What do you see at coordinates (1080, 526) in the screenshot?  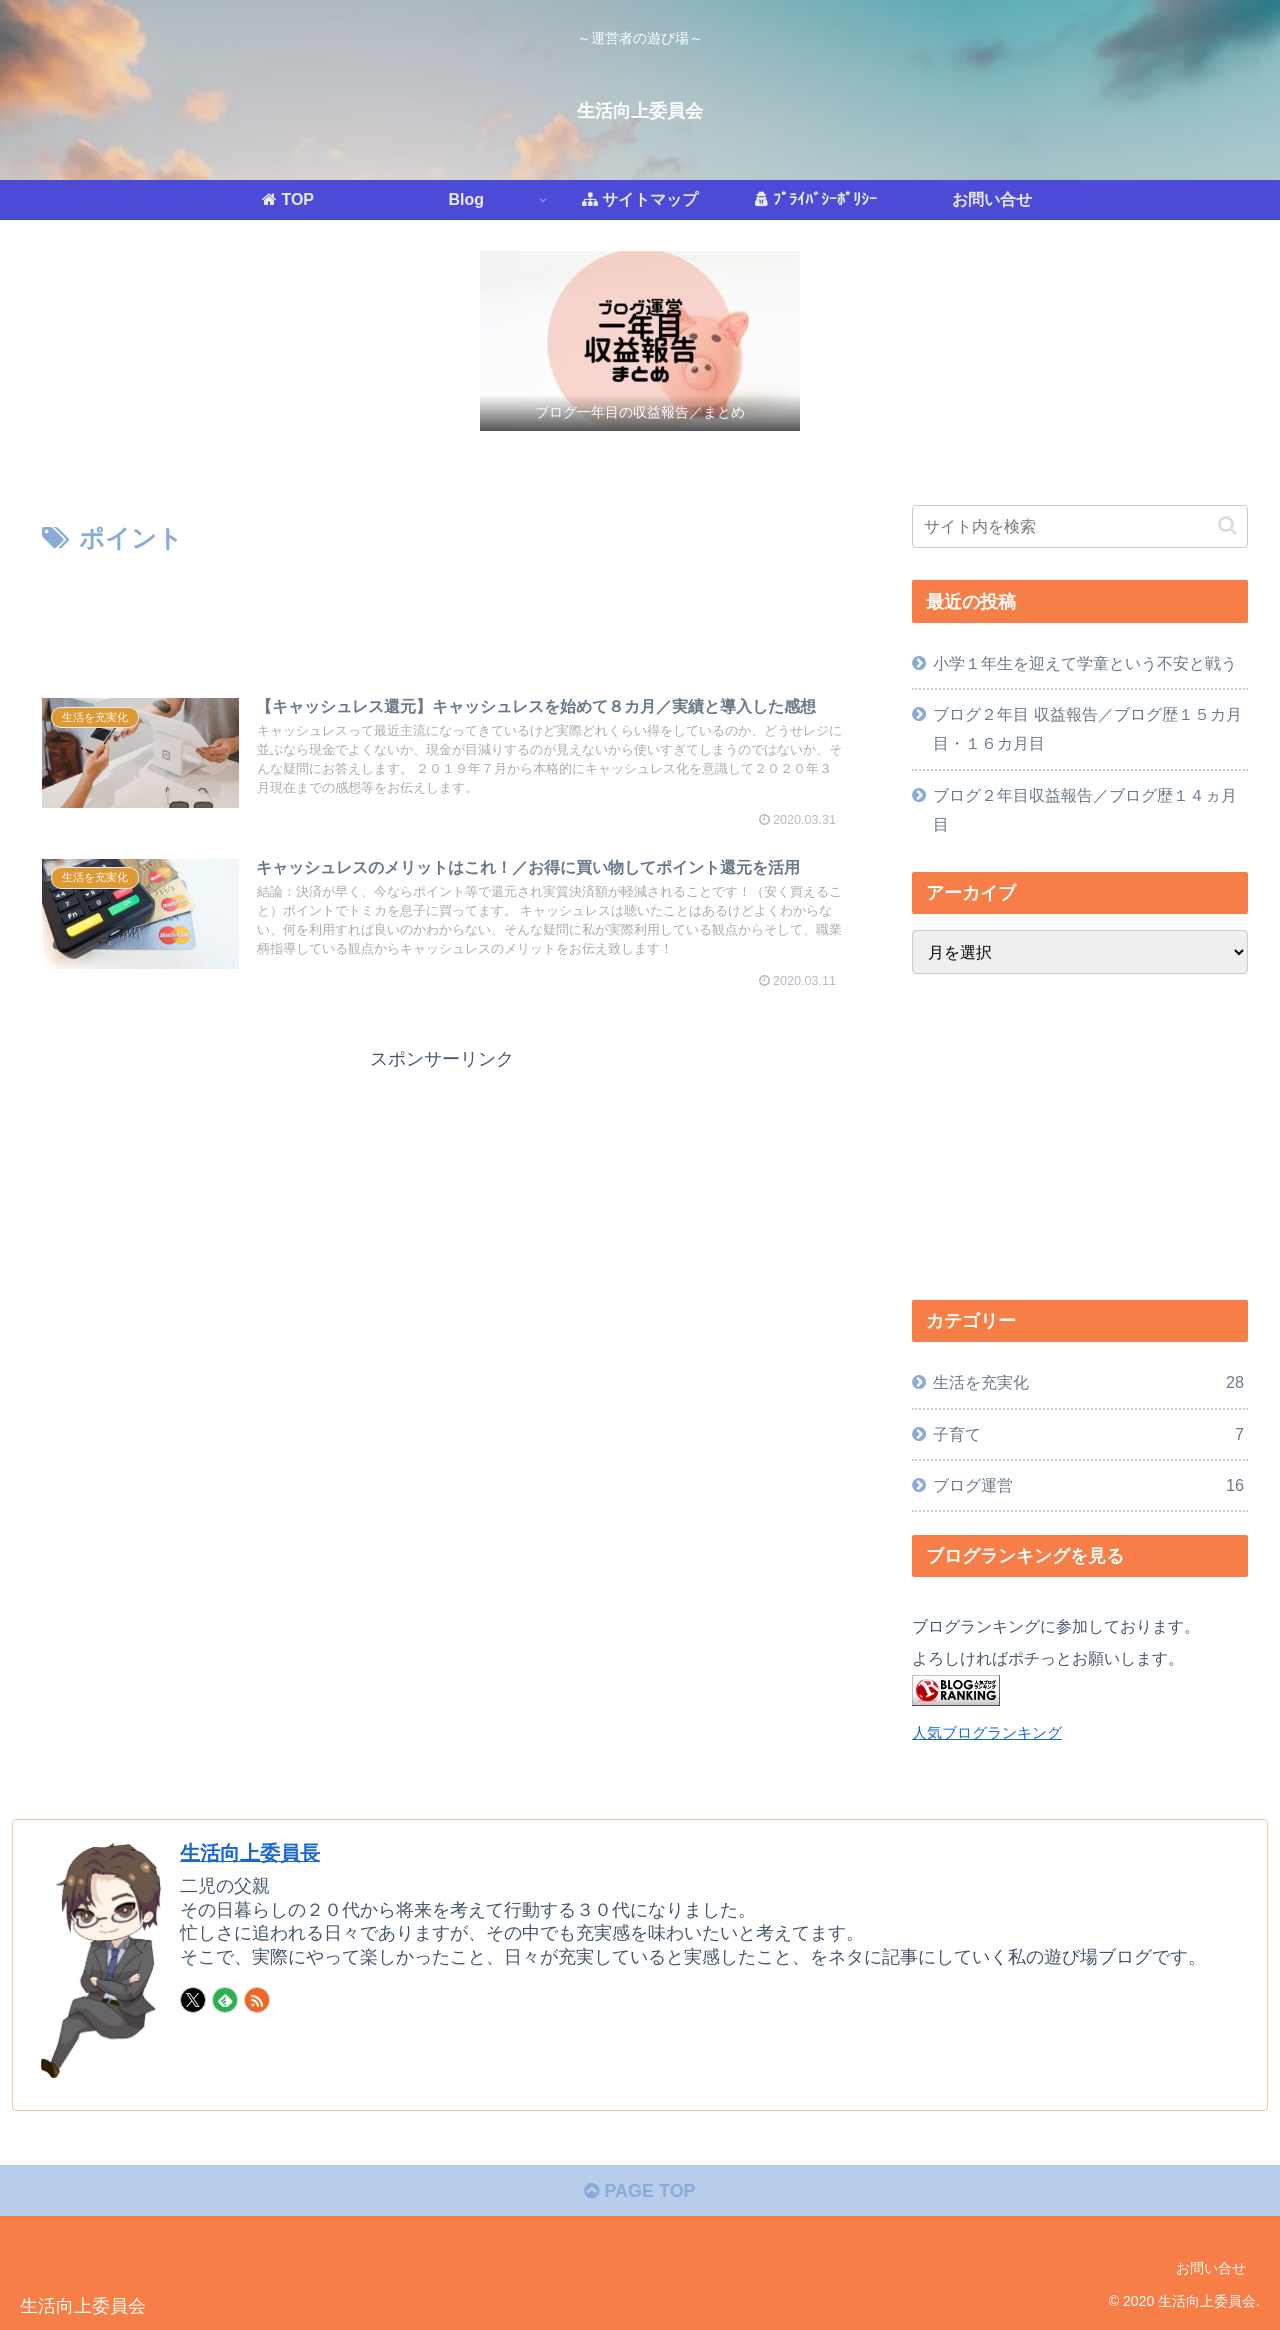 I see `[input]` at bounding box center [1080, 526].